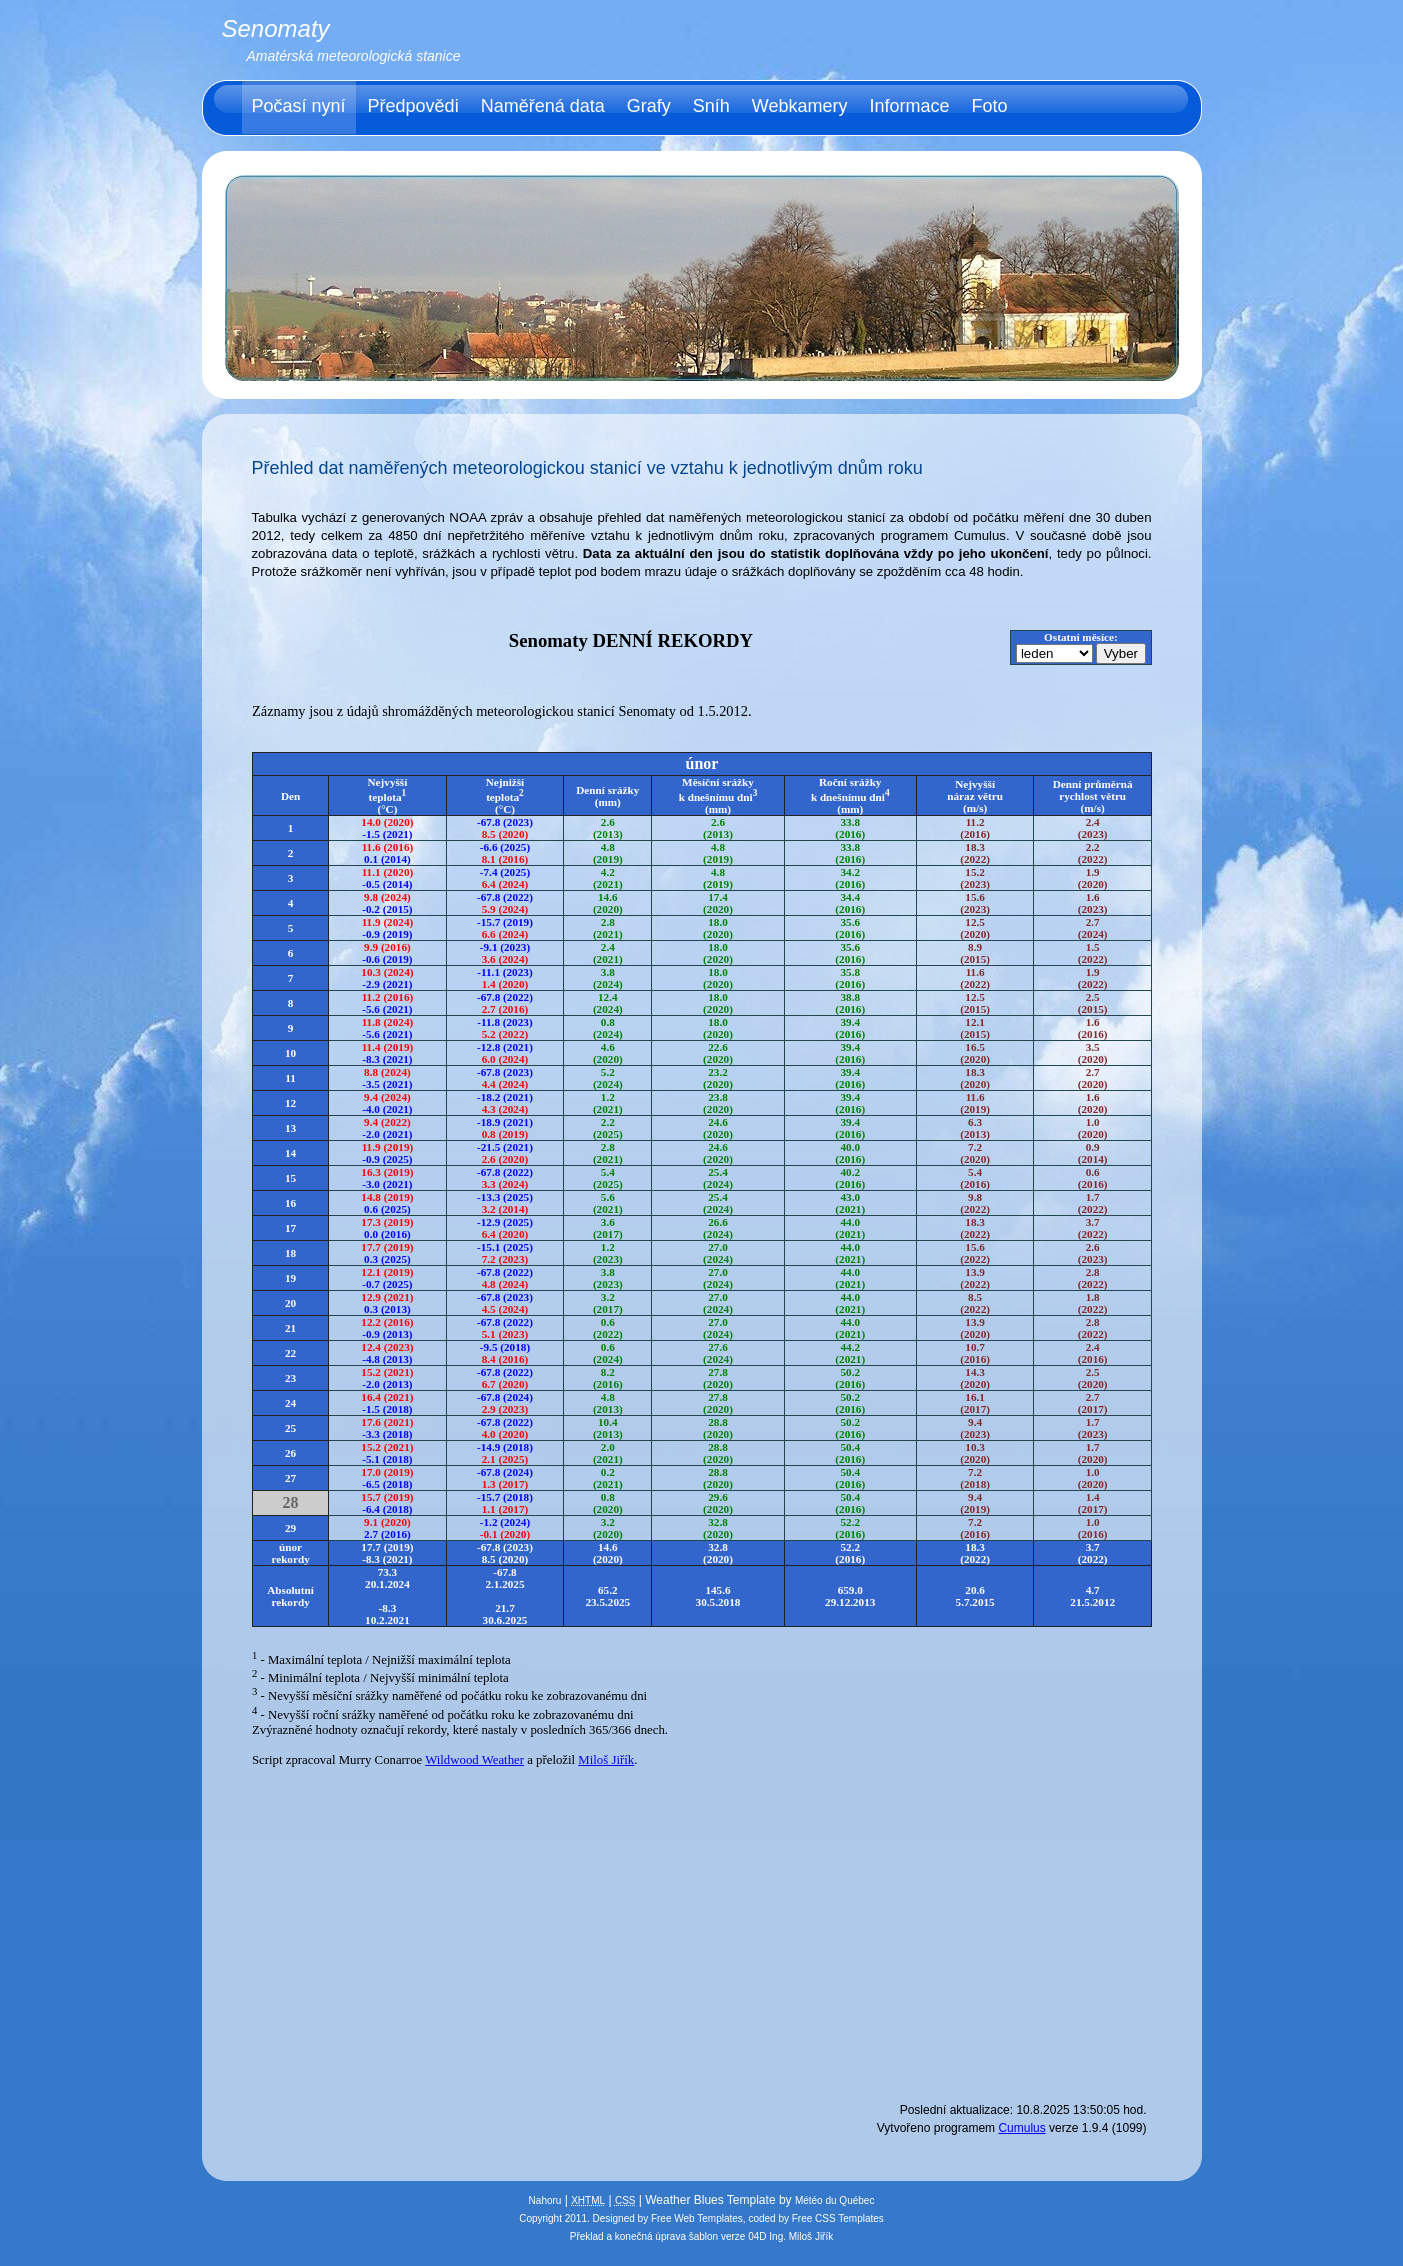 The height and width of the screenshot is (2266, 1403). What do you see at coordinates (545, 2200) in the screenshot?
I see `Nahoru` at bounding box center [545, 2200].